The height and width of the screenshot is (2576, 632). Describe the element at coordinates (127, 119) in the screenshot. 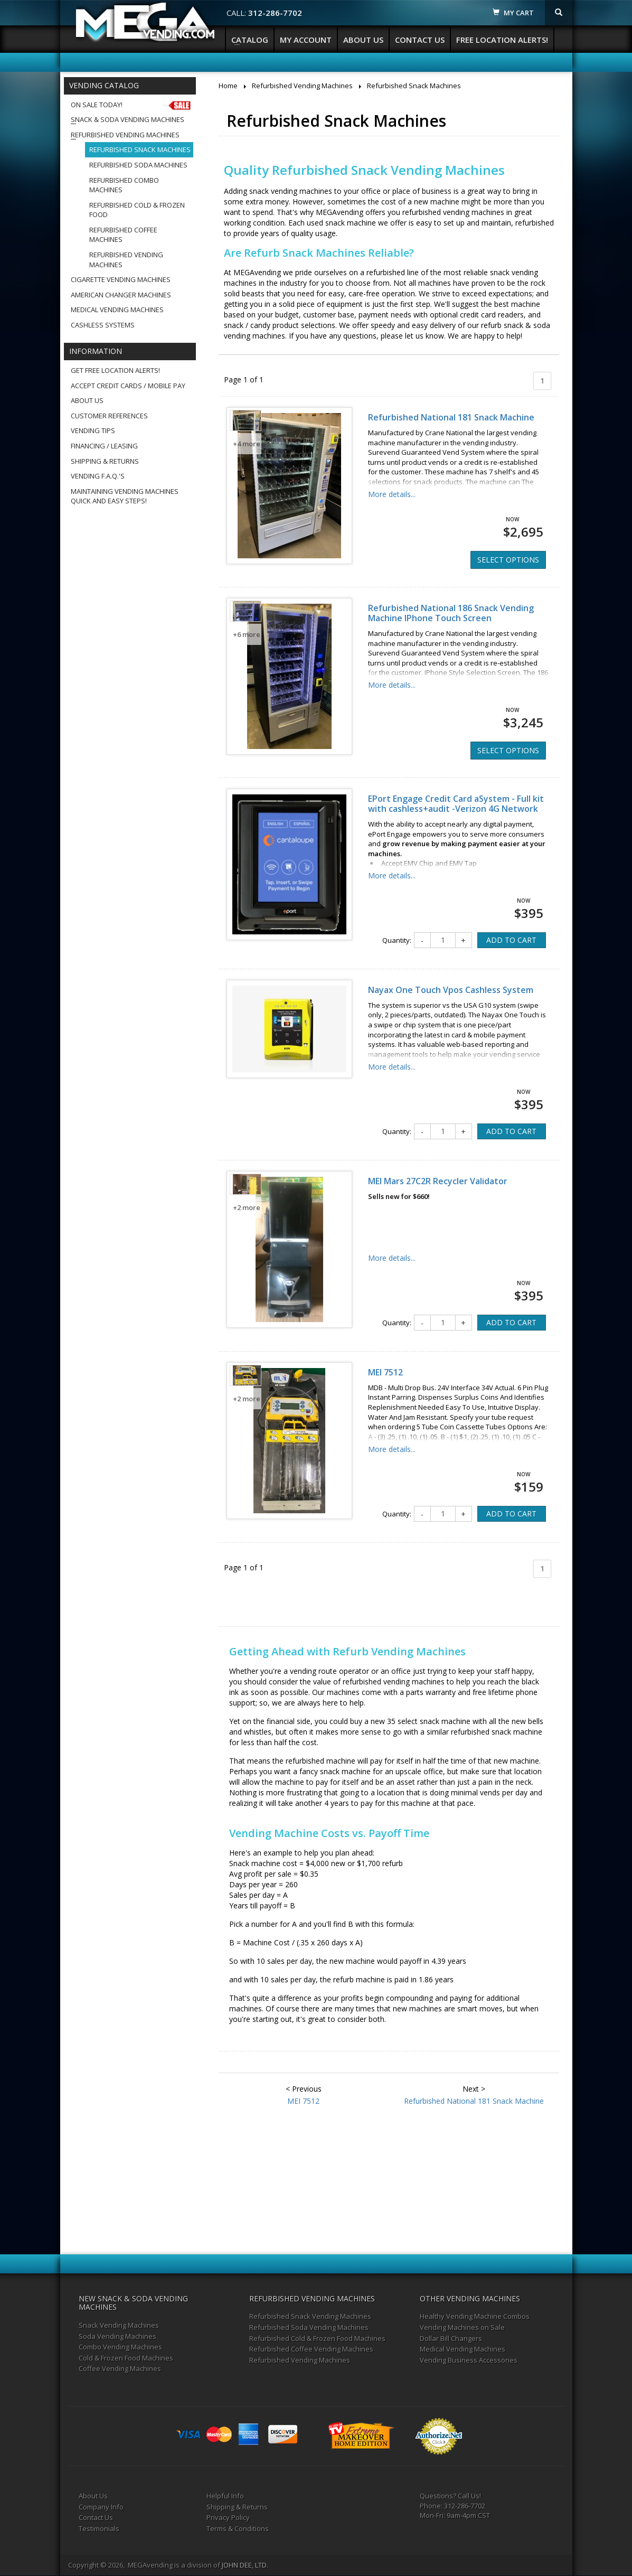

I see `Snack & Soda Vending Machines` at that location.